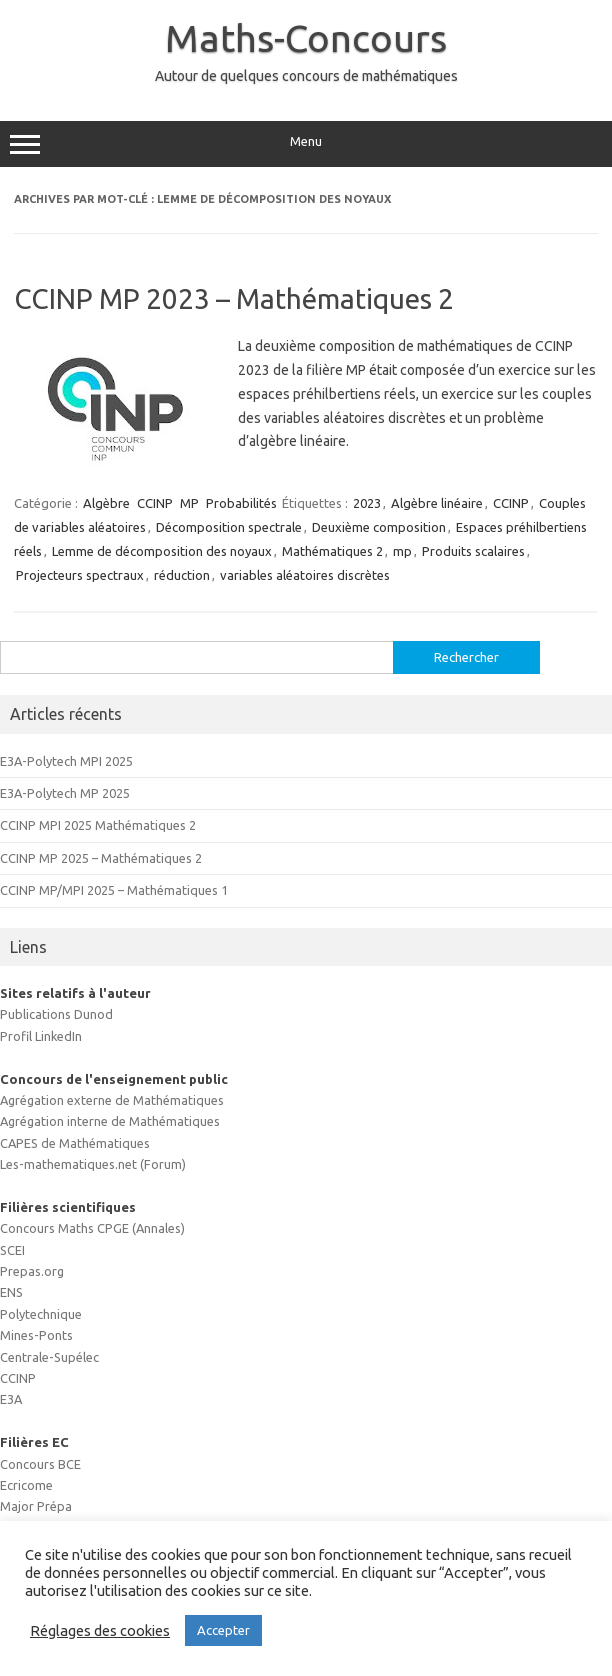 The height and width of the screenshot is (1676, 612). Describe the element at coordinates (306, 144) in the screenshot. I see `Menu` at that location.